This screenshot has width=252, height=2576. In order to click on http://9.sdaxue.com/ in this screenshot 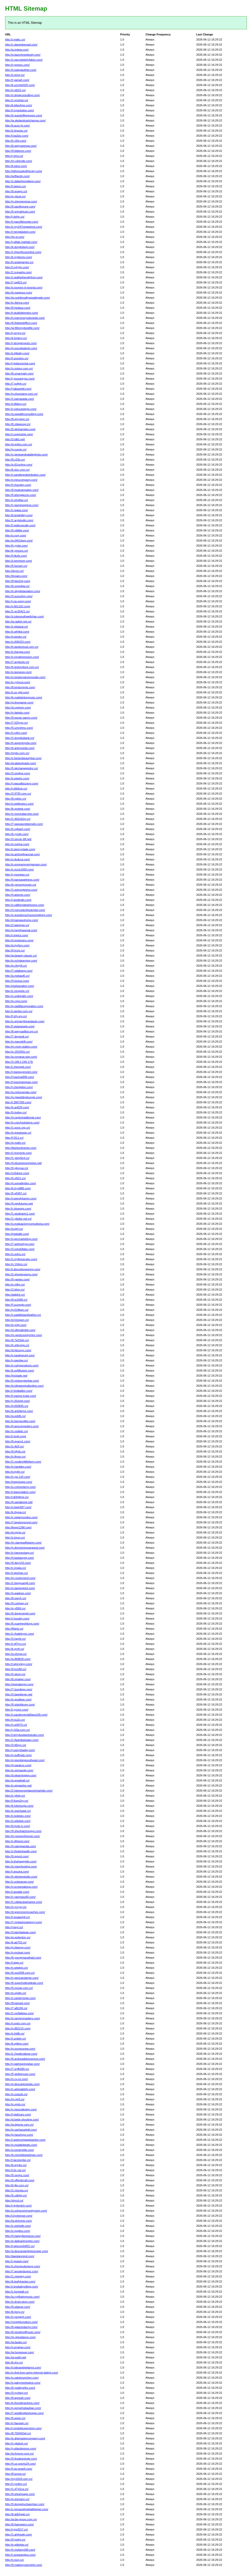, I will do `click(17, 2306)`.